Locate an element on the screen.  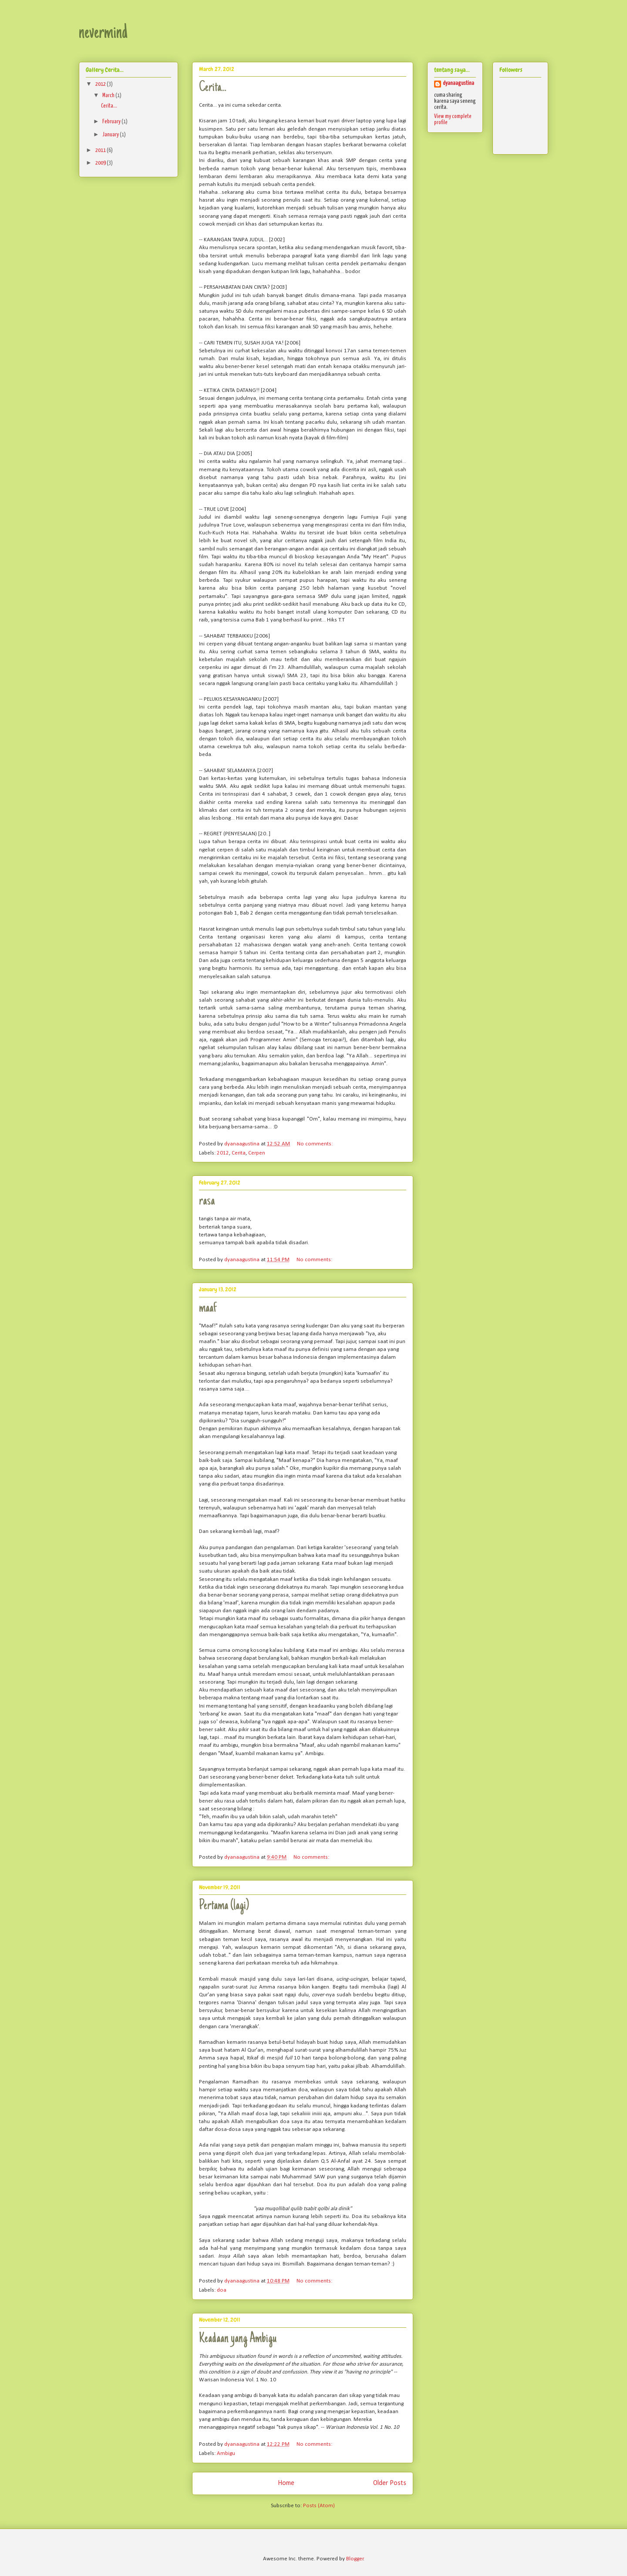
March is located at coordinates (108, 95).